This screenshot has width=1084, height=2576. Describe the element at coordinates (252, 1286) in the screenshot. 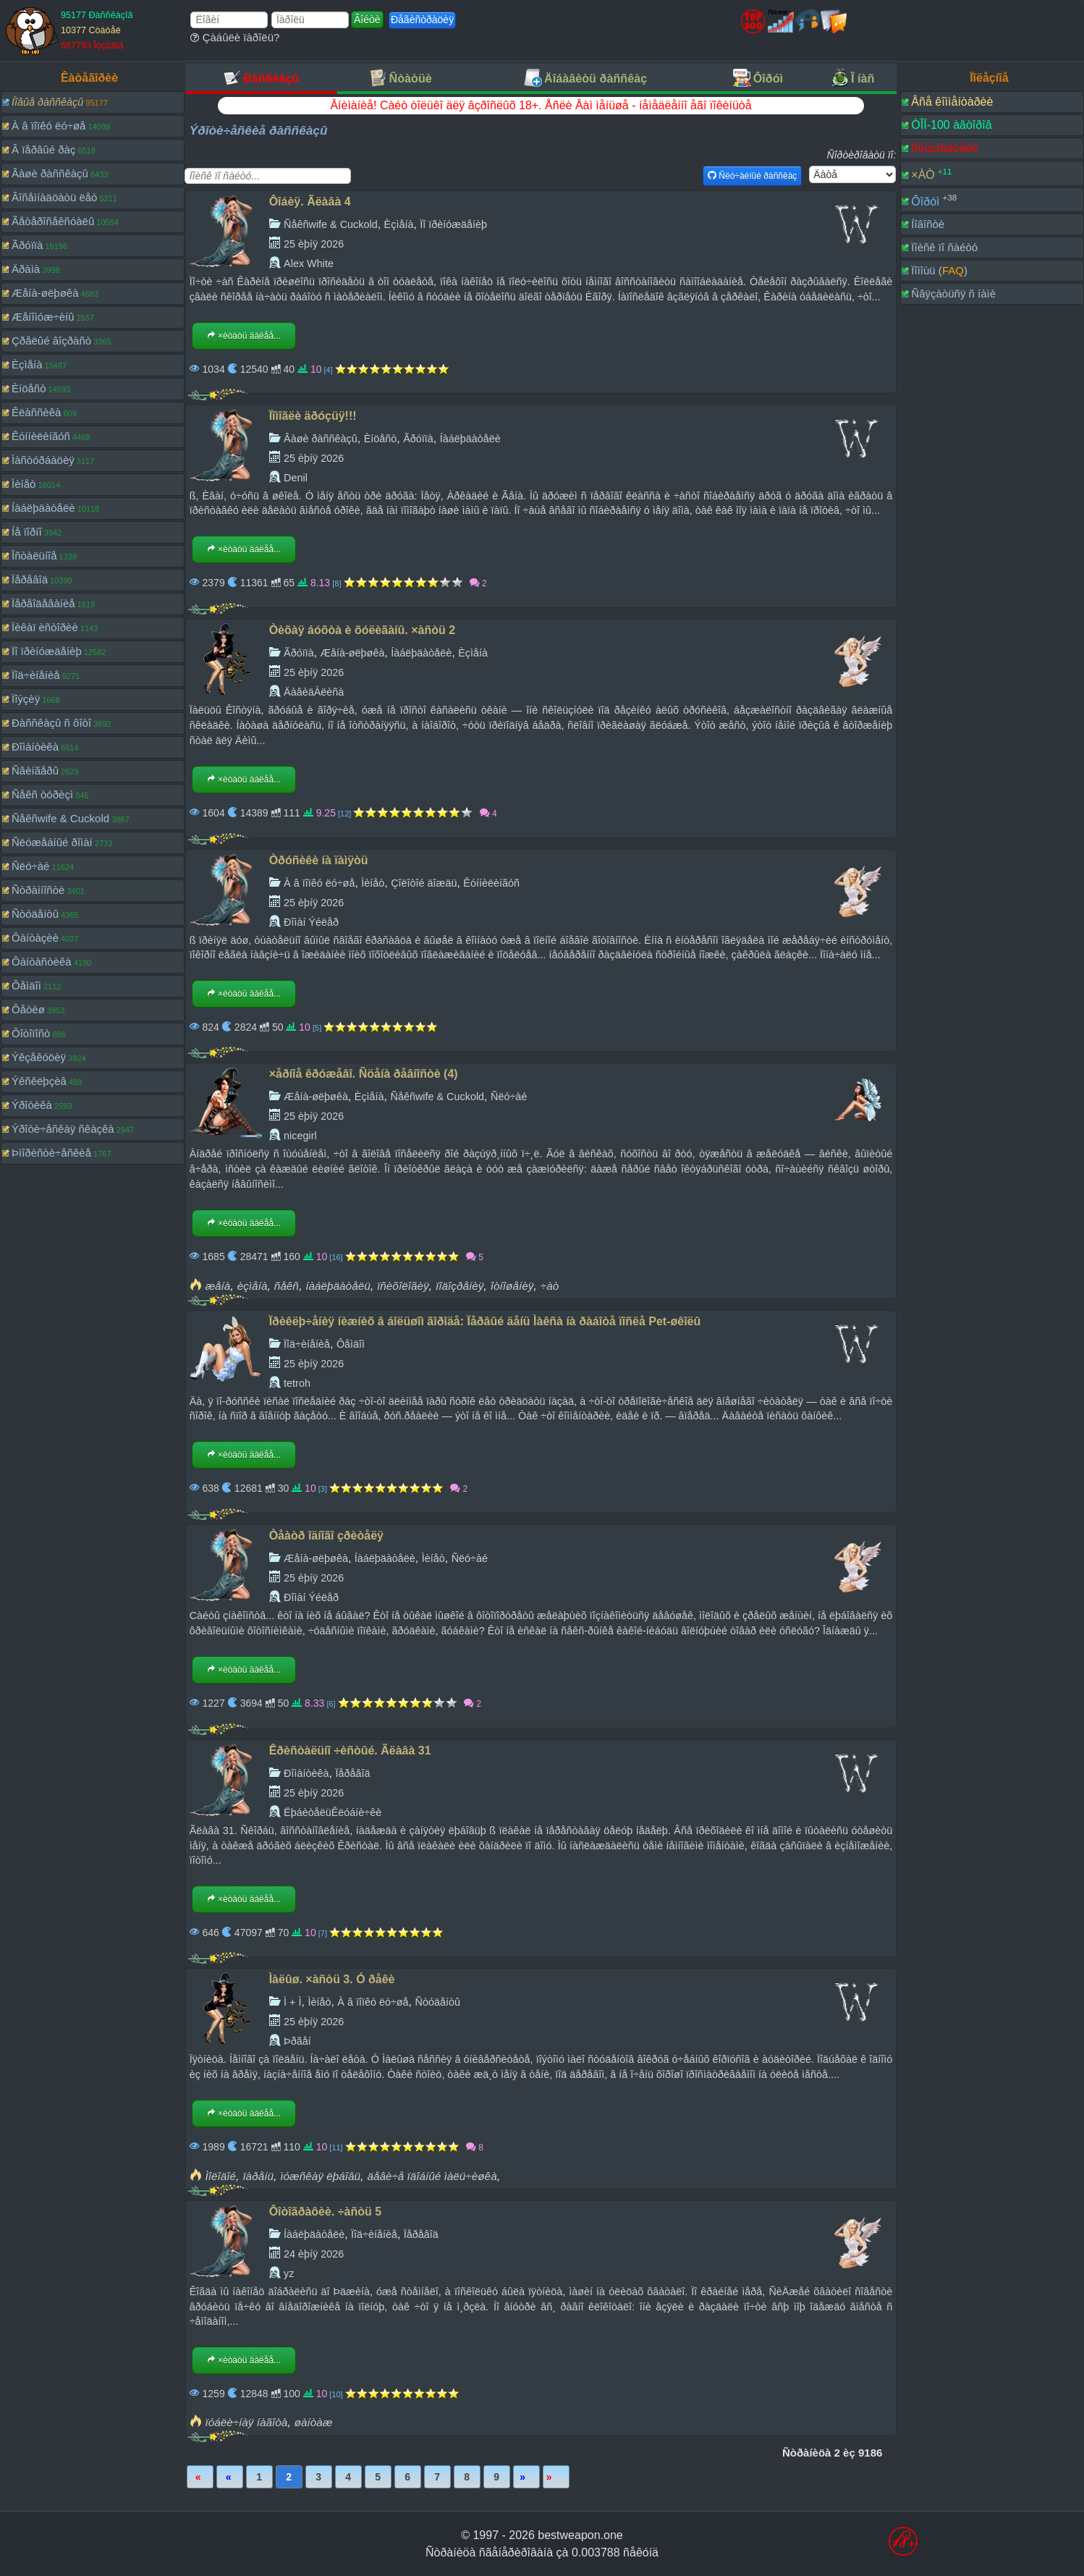

I see `èçìåíà` at that location.